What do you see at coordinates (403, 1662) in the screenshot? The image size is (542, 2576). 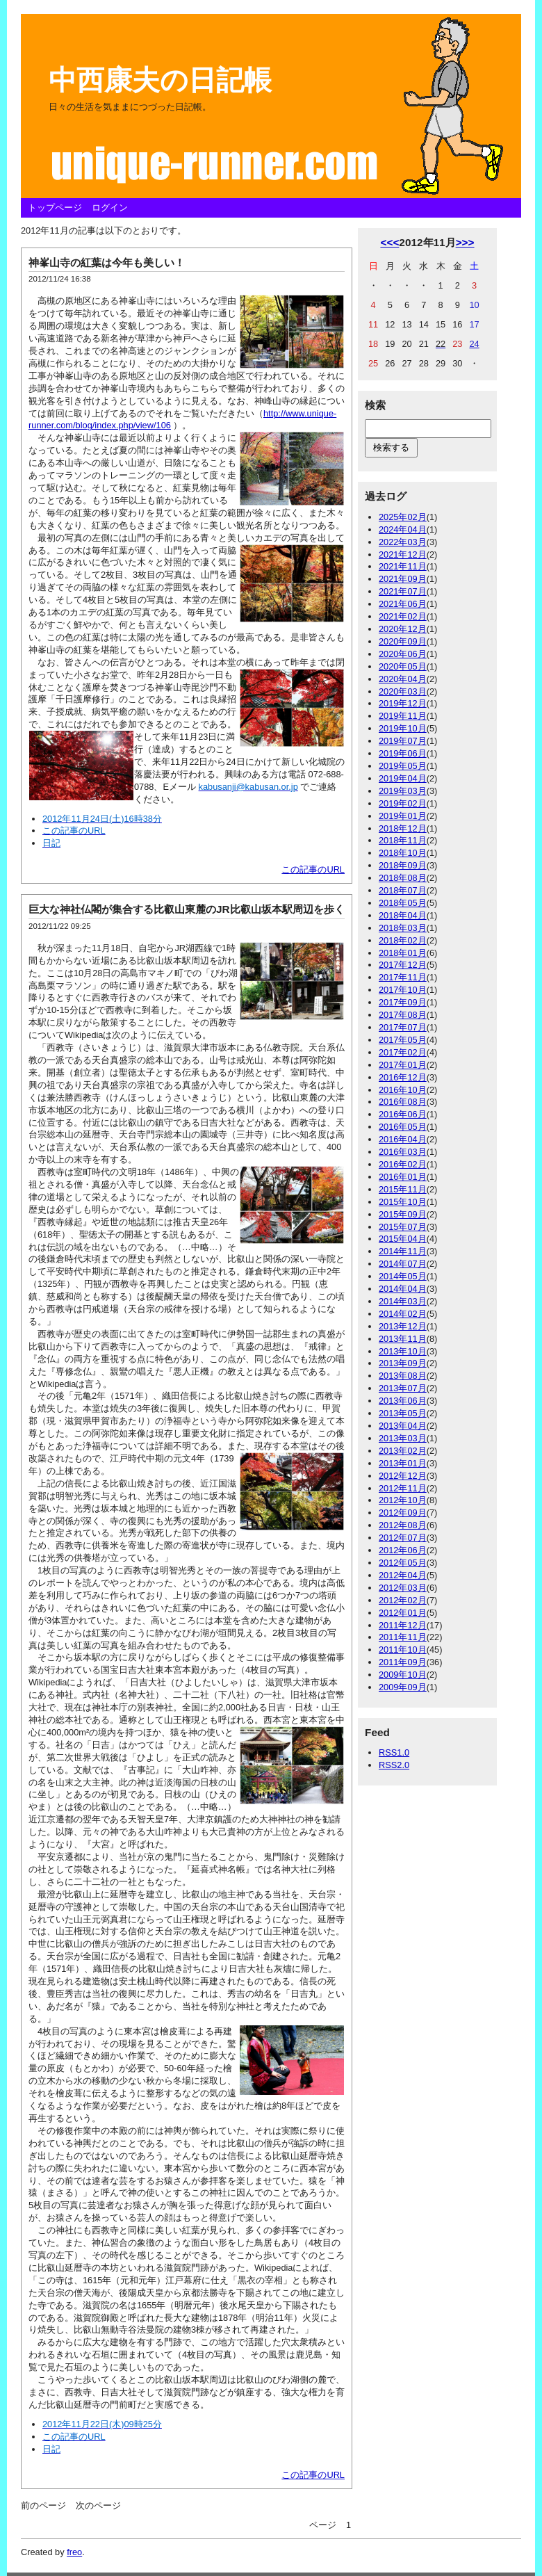 I see `2011年09月` at bounding box center [403, 1662].